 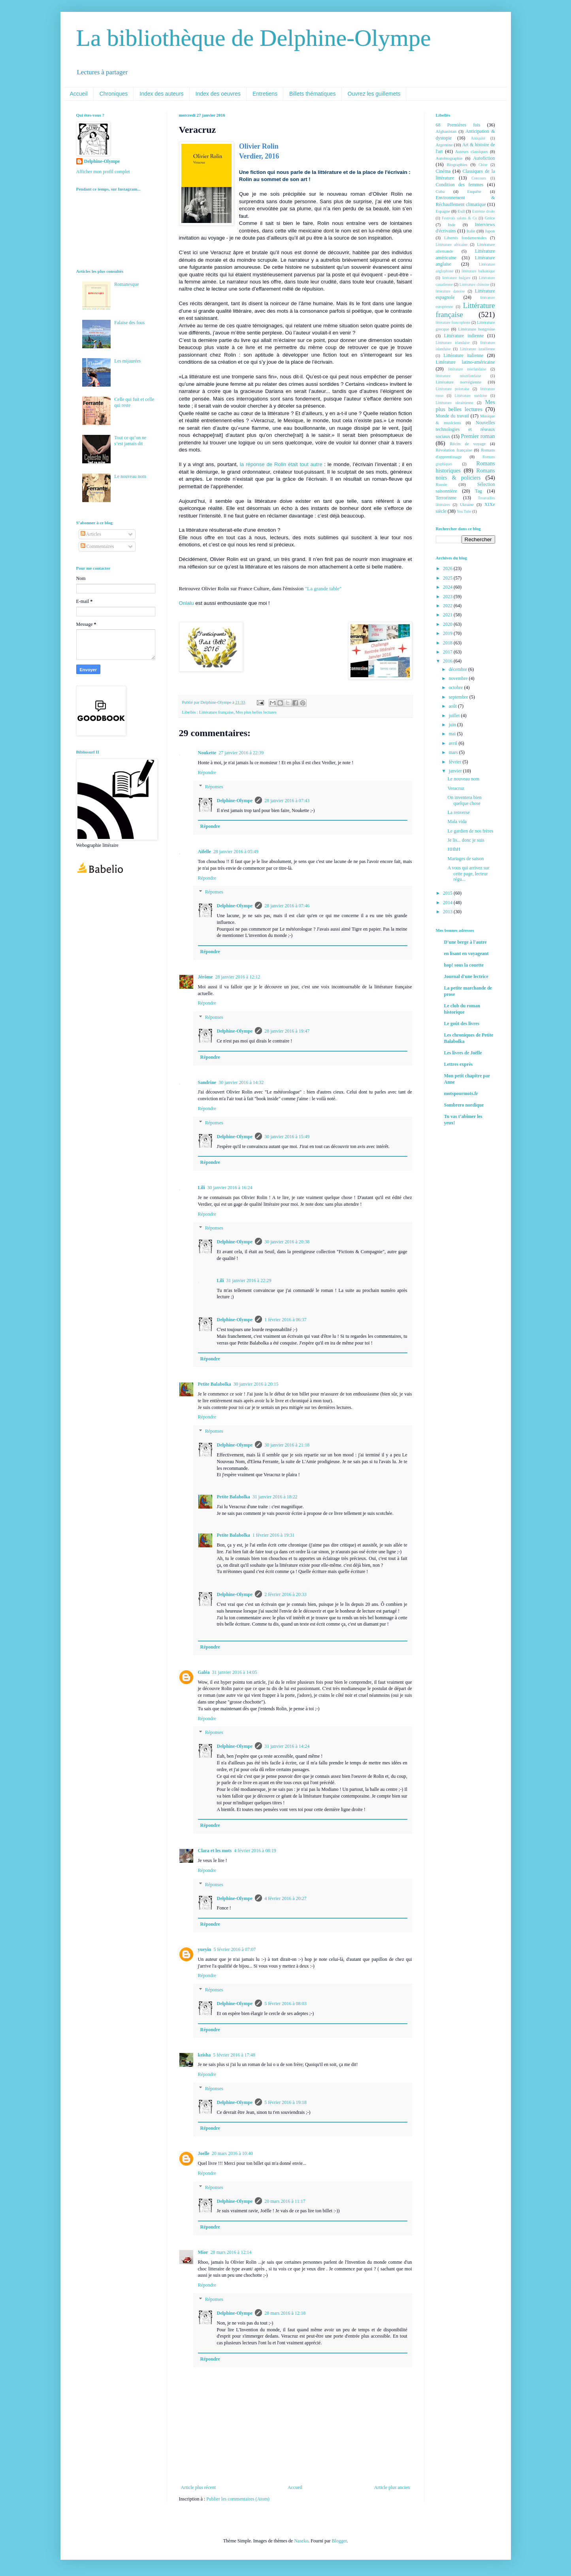 What do you see at coordinates (448, 661) in the screenshot?
I see `2016` at bounding box center [448, 661].